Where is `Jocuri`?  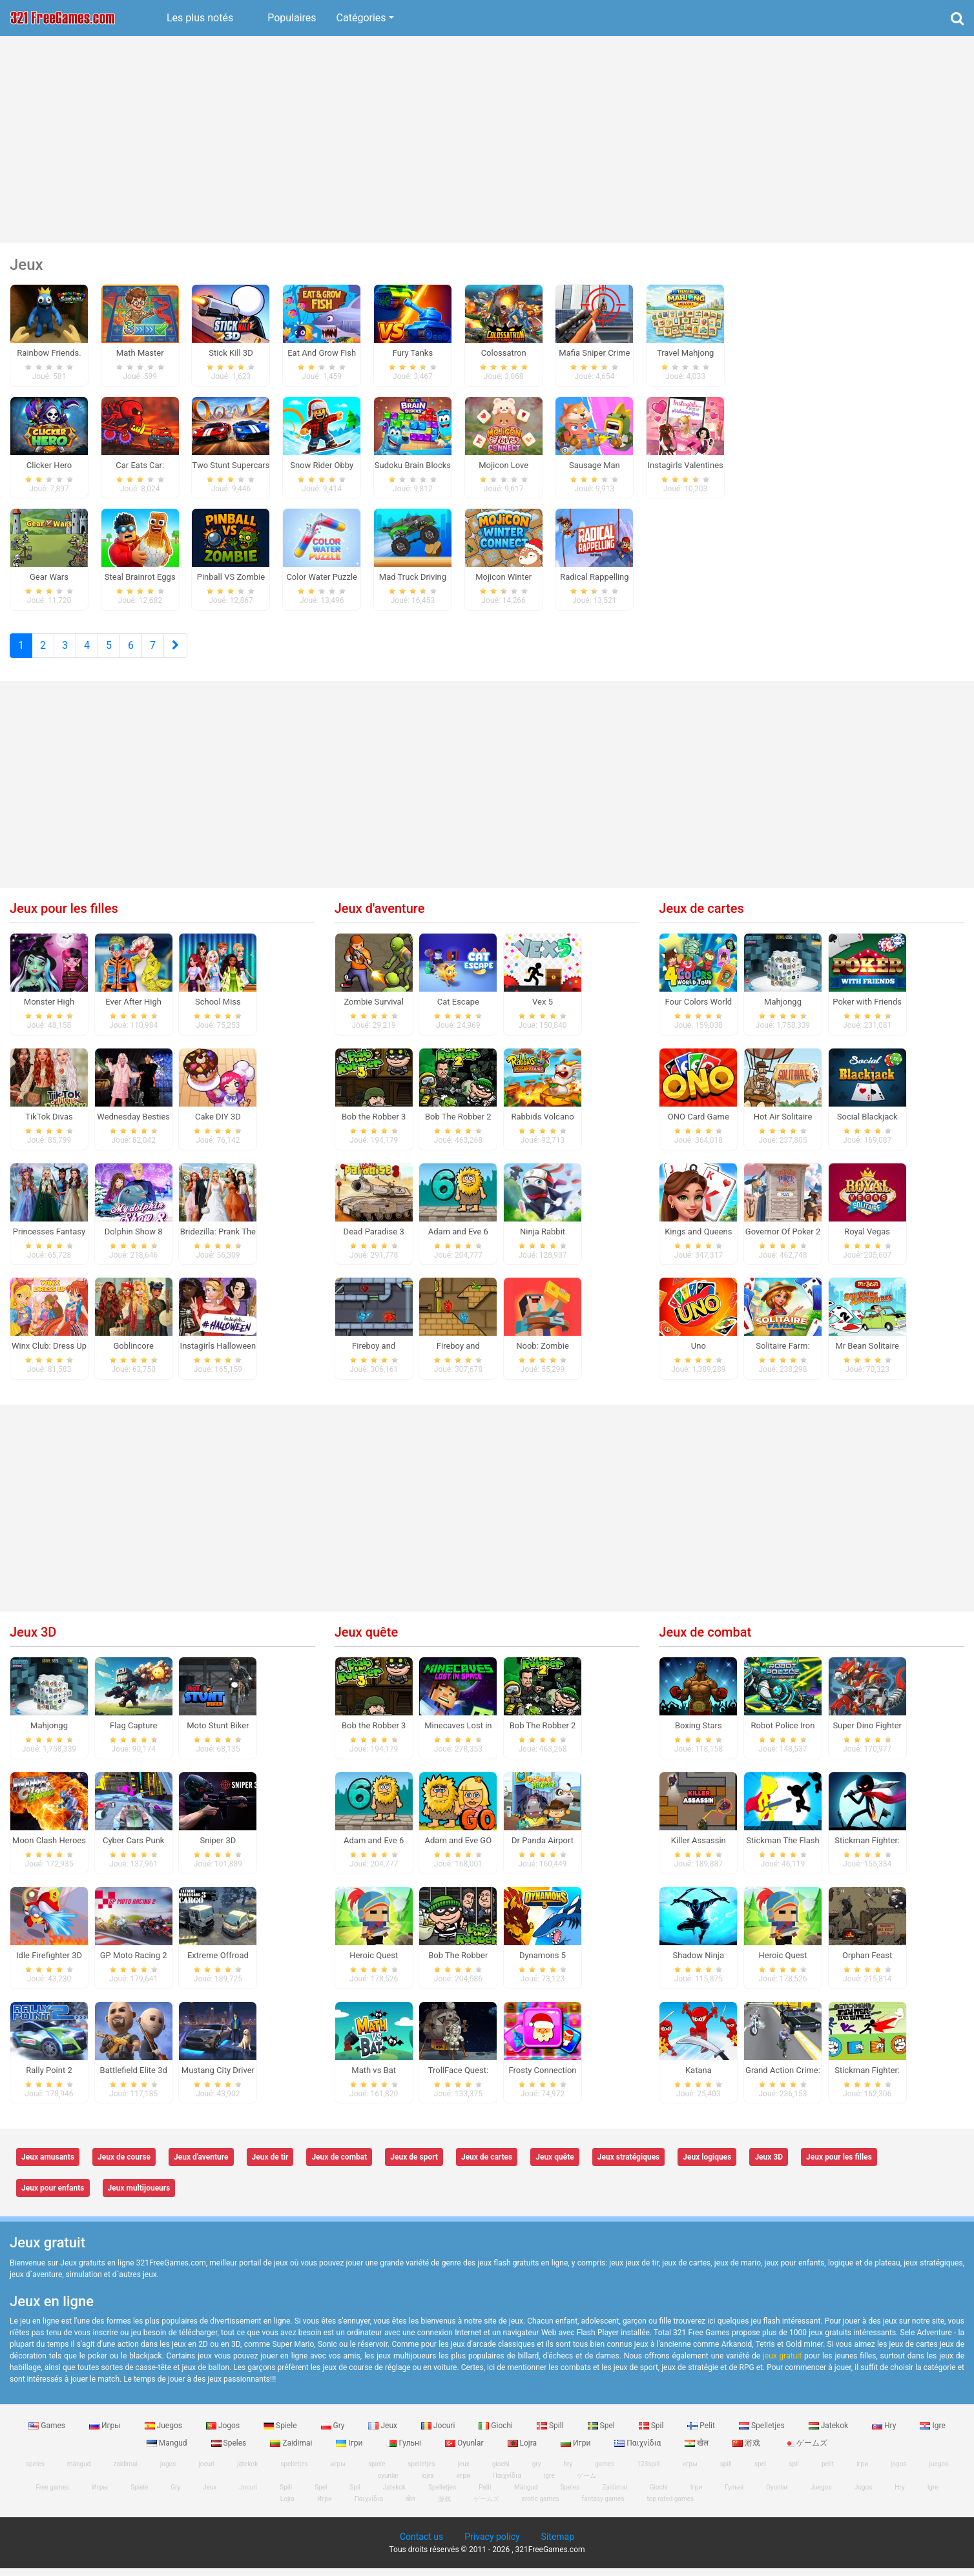
Jocuri is located at coordinates (439, 2433).